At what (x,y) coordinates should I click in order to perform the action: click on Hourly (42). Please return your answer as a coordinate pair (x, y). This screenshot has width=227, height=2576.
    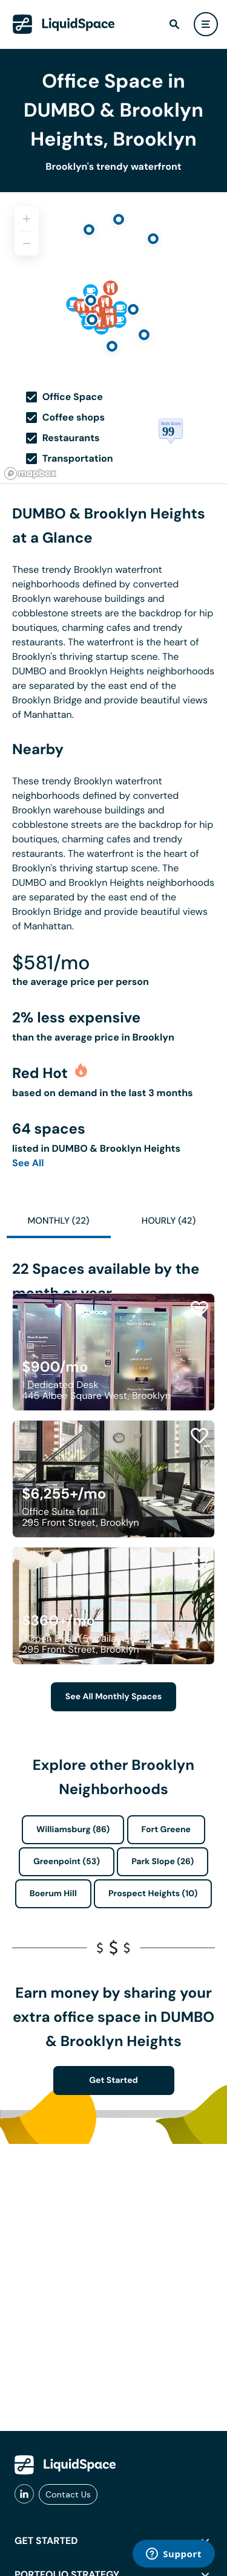
    Looking at the image, I should click on (169, 1221).